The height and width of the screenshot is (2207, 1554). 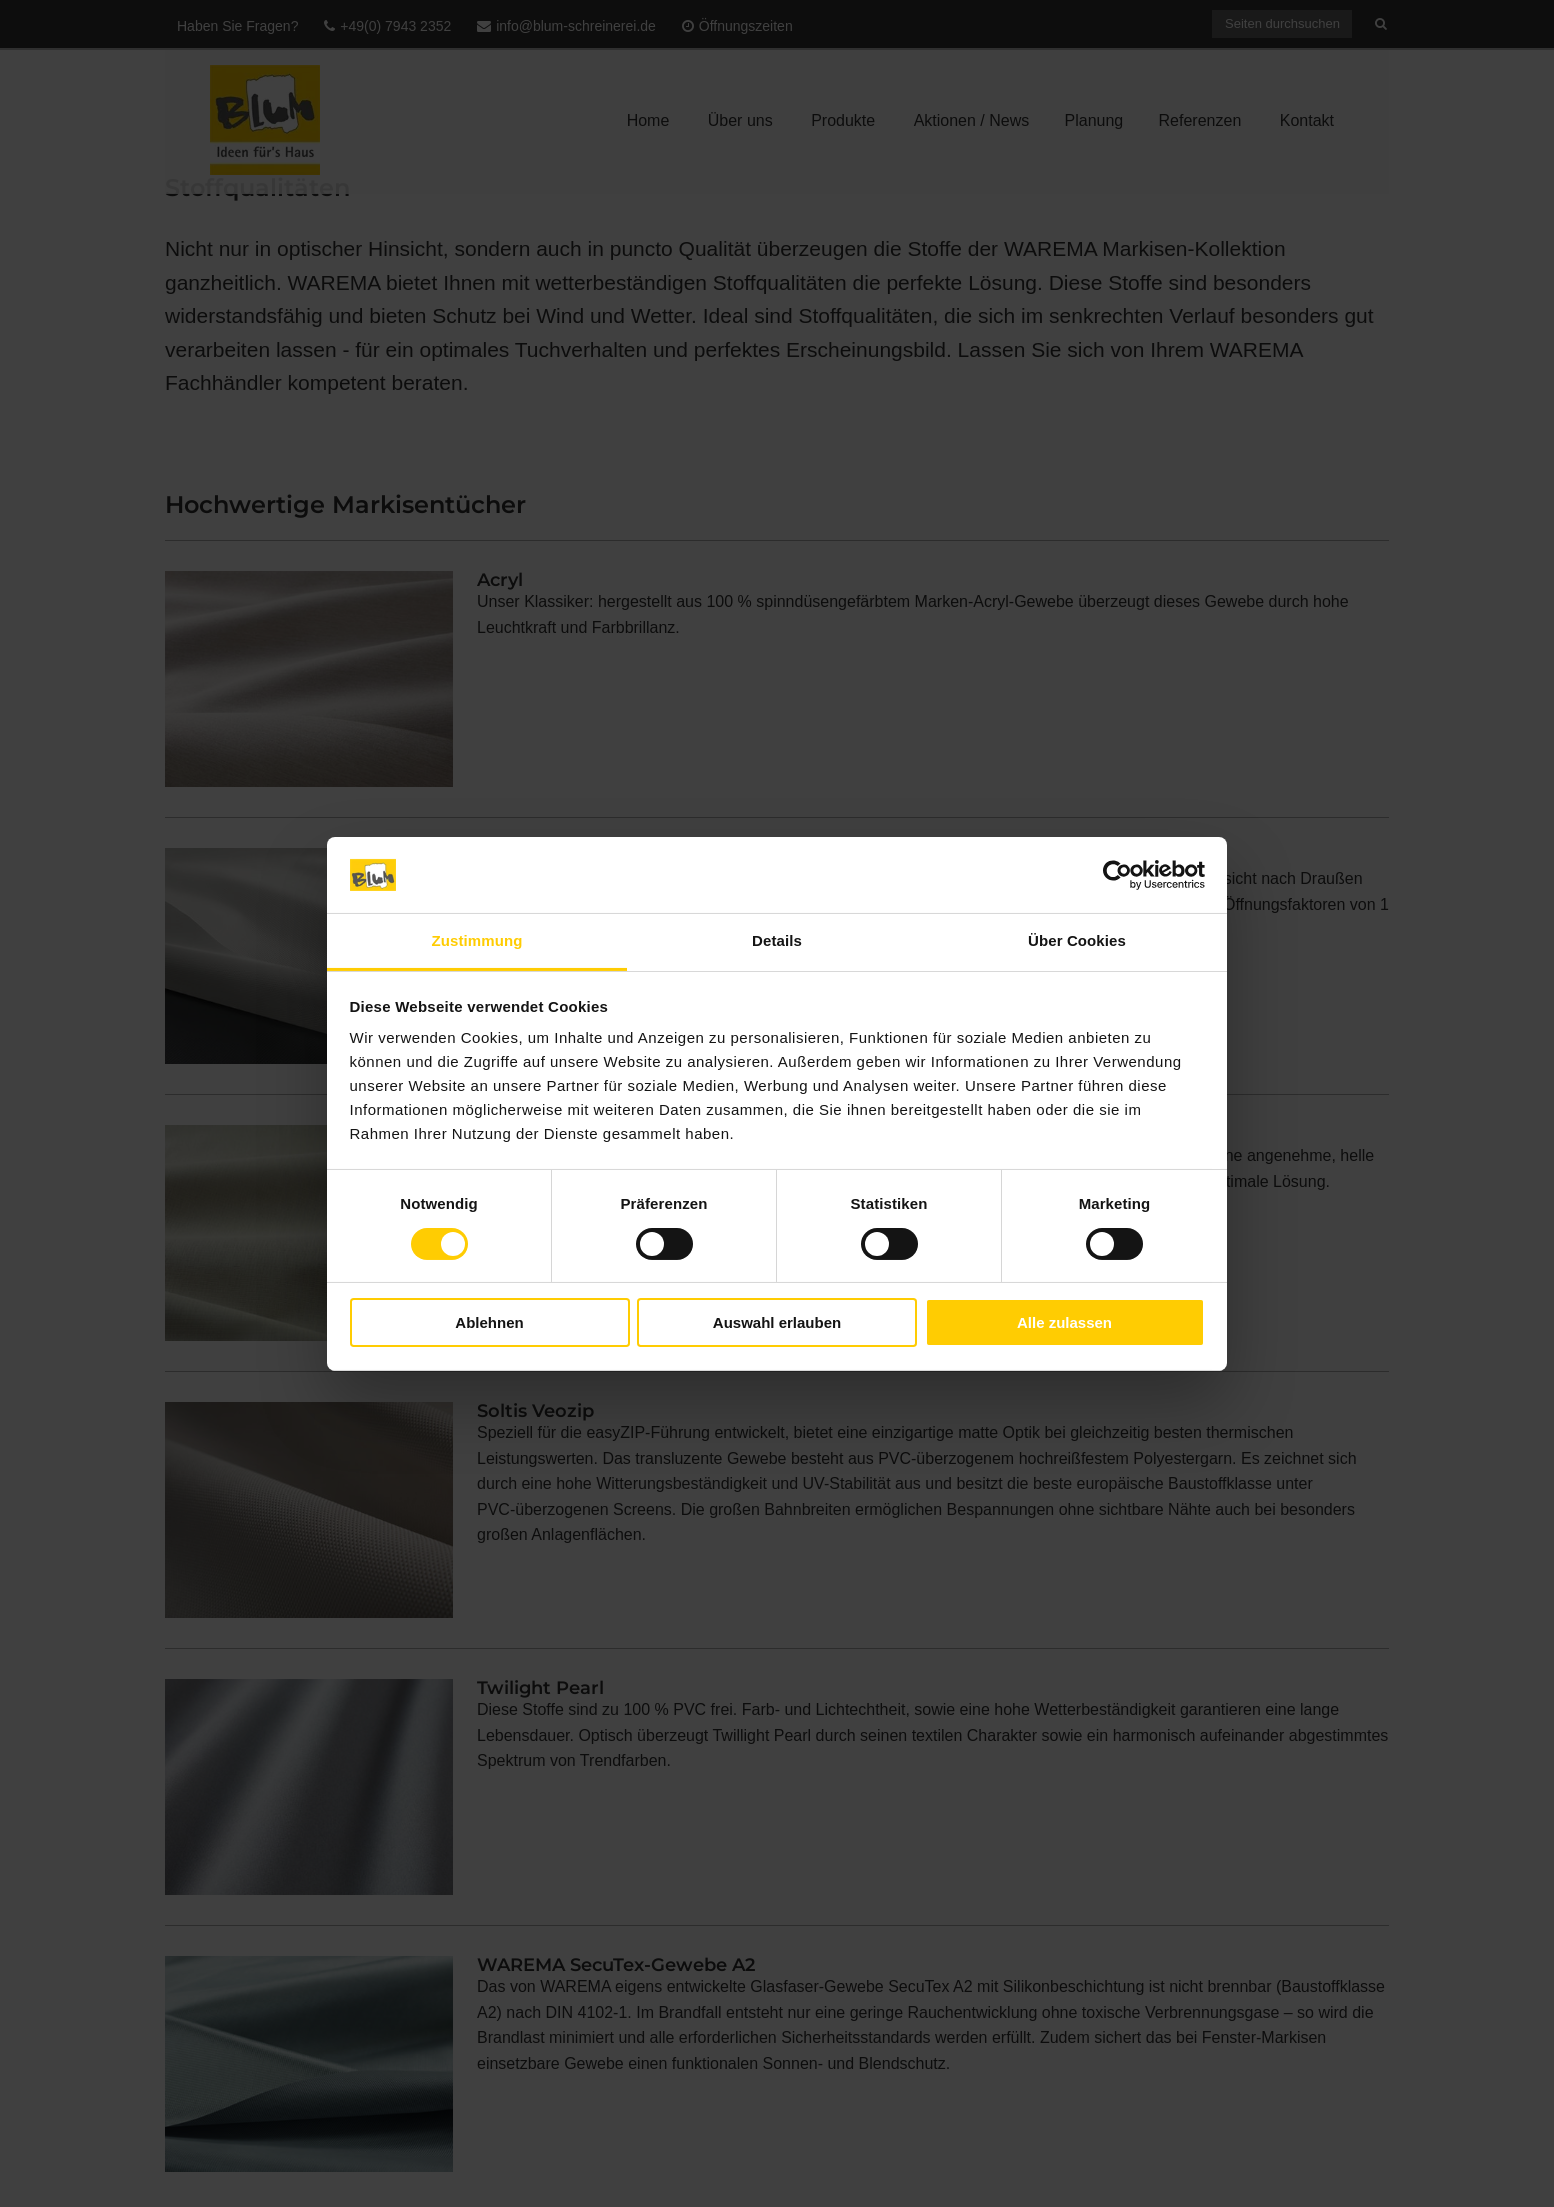 What do you see at coordinates (777, 940) in the screenshot?
I see `Details [tab]` at bounding box center [777, 940].